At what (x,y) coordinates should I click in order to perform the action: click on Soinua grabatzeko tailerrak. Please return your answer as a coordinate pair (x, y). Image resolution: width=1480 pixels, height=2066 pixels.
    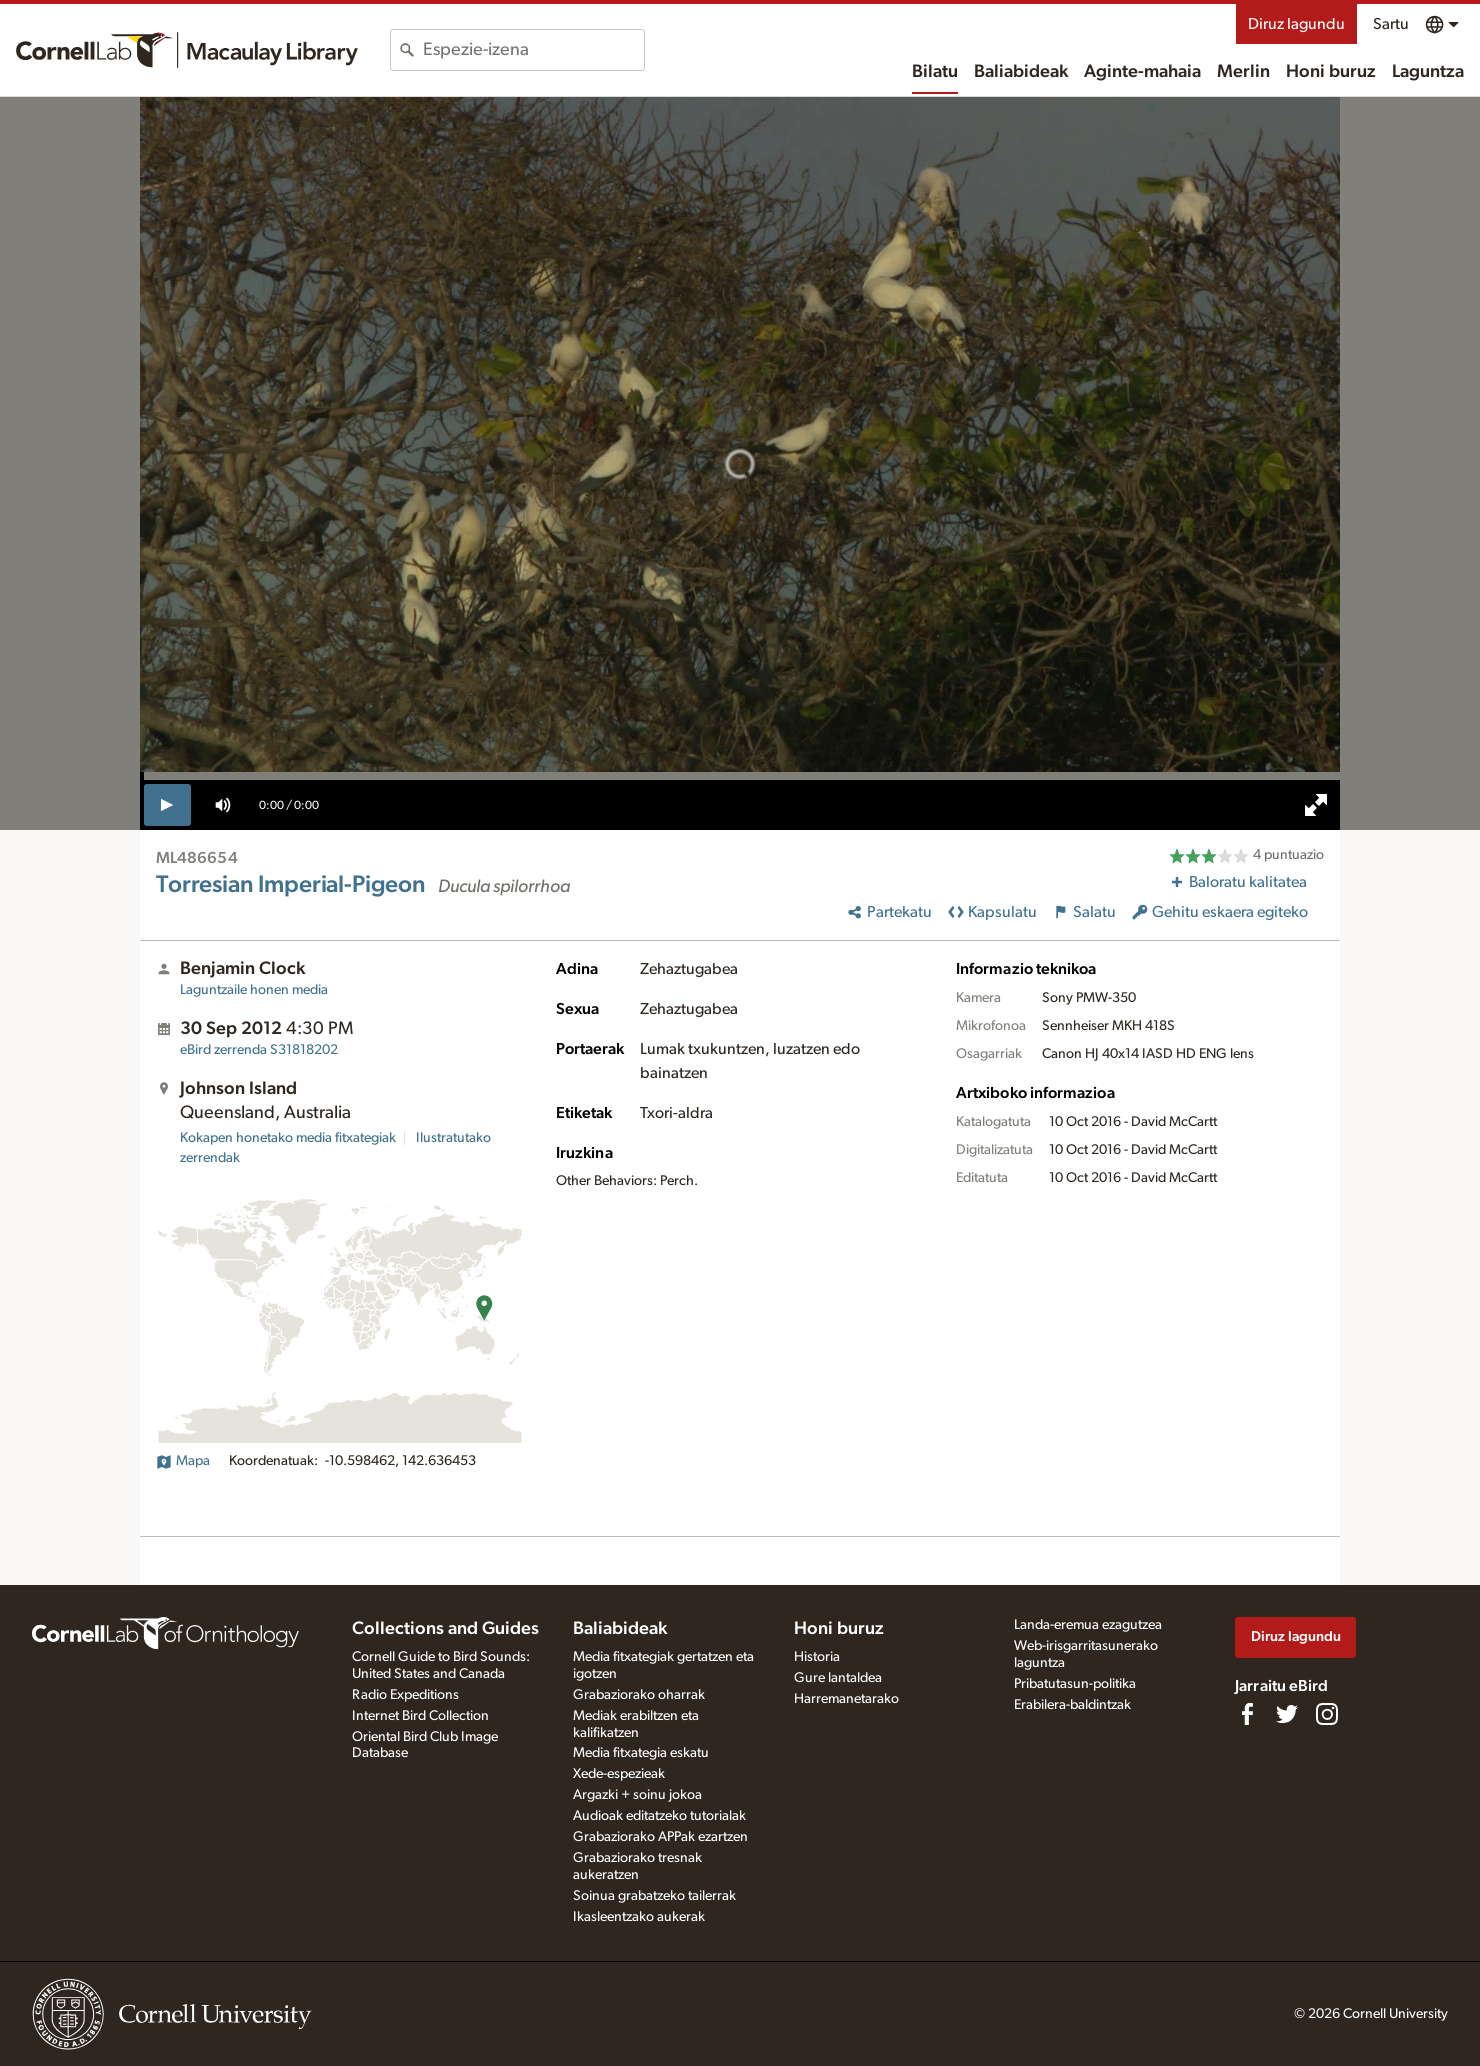
    Looking at the image, I should click on (654, 1896).